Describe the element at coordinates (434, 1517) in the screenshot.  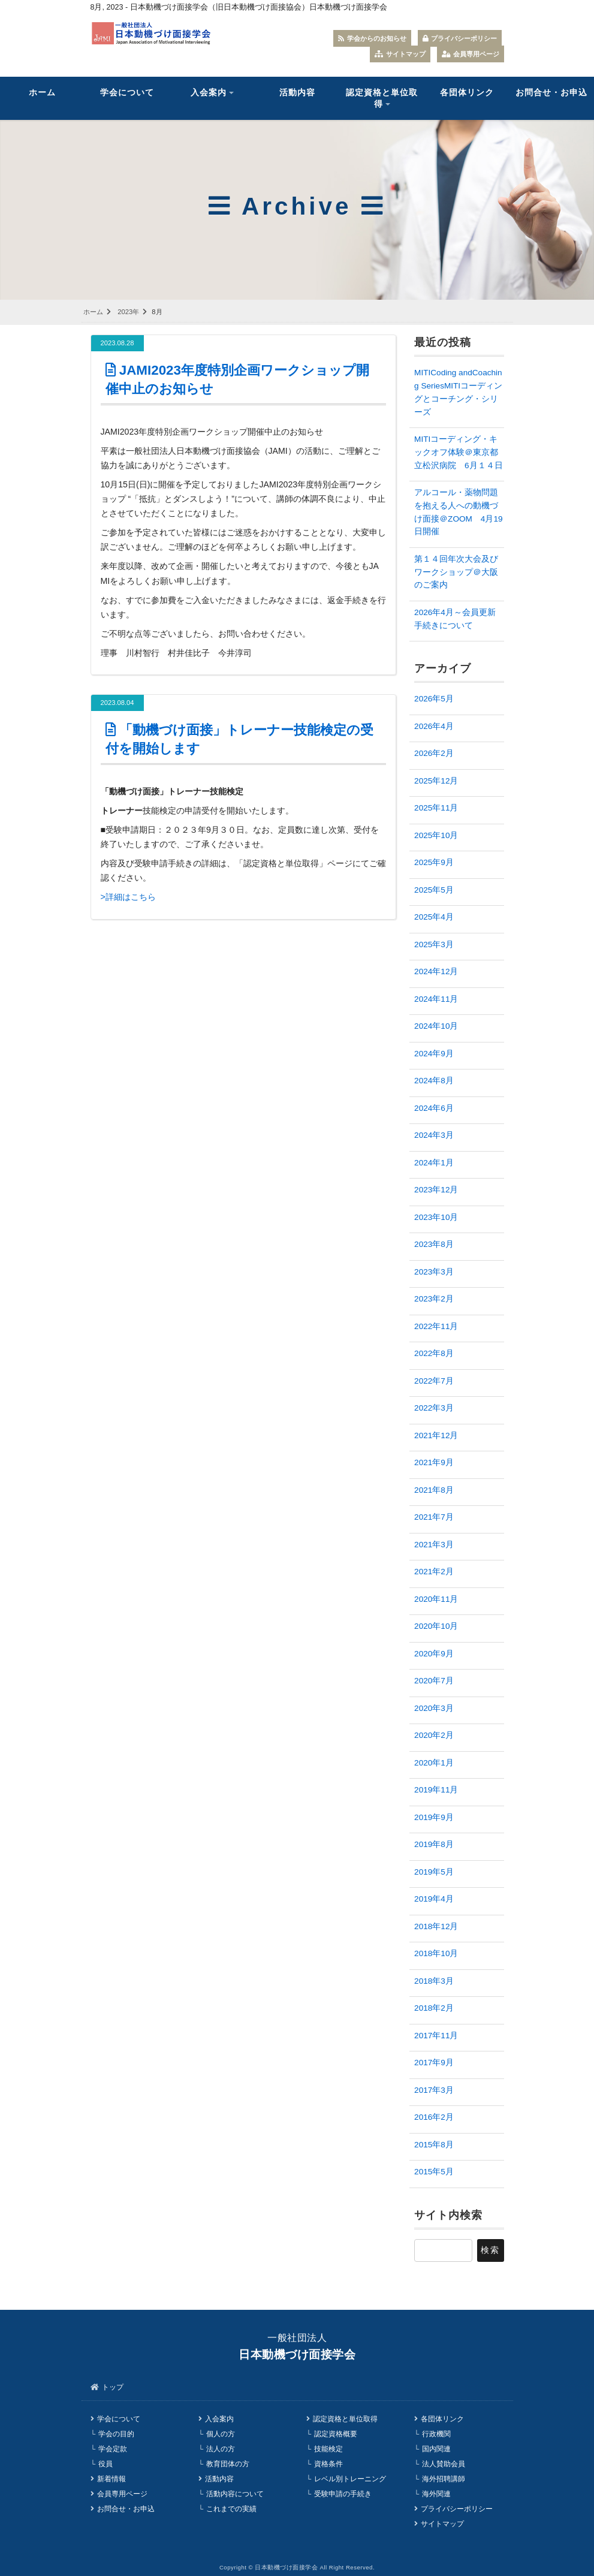
I see `2021年7月` at that location.